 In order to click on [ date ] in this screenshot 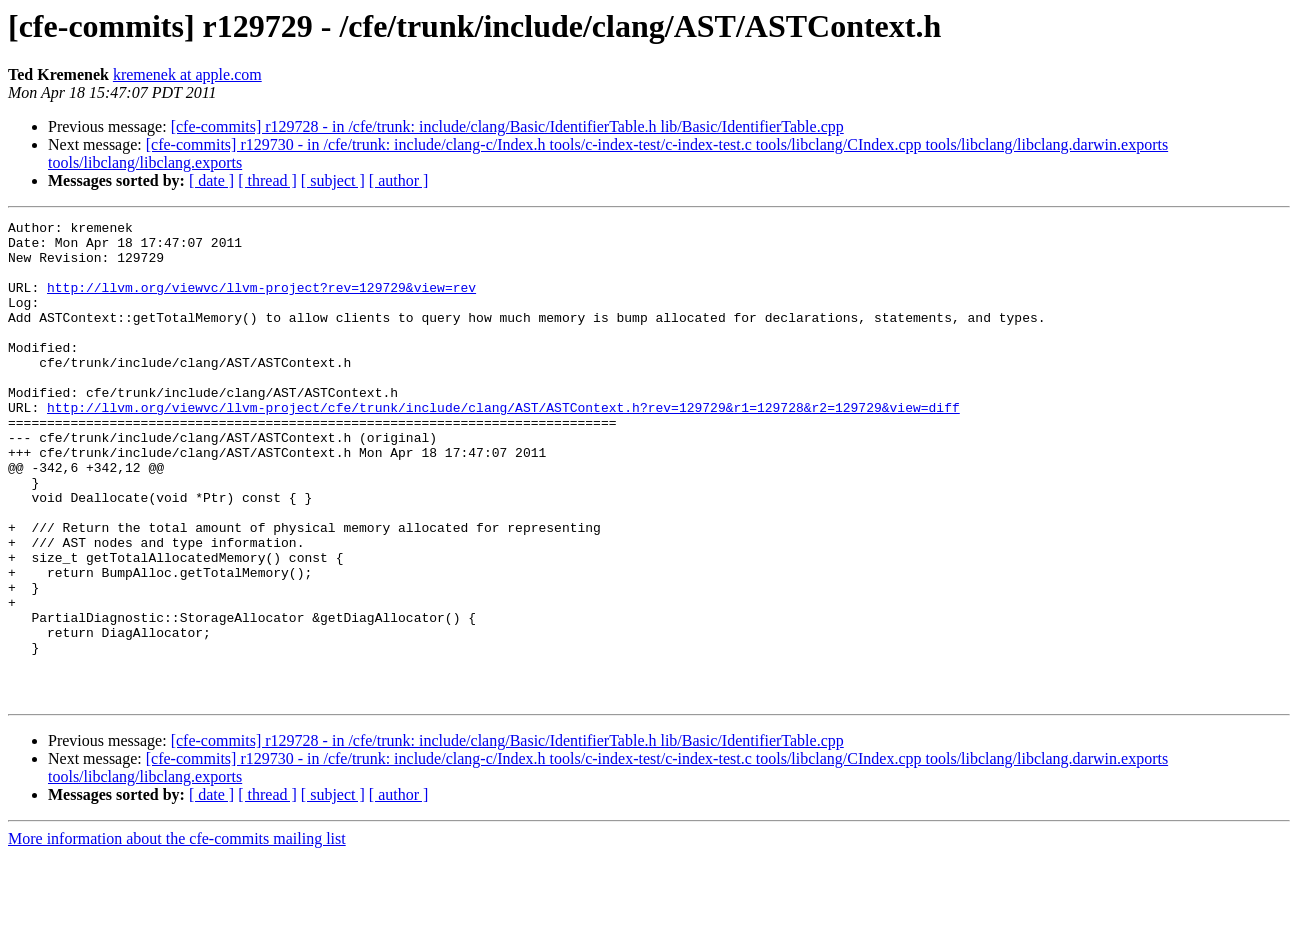, I will do `click(211, 180)`.